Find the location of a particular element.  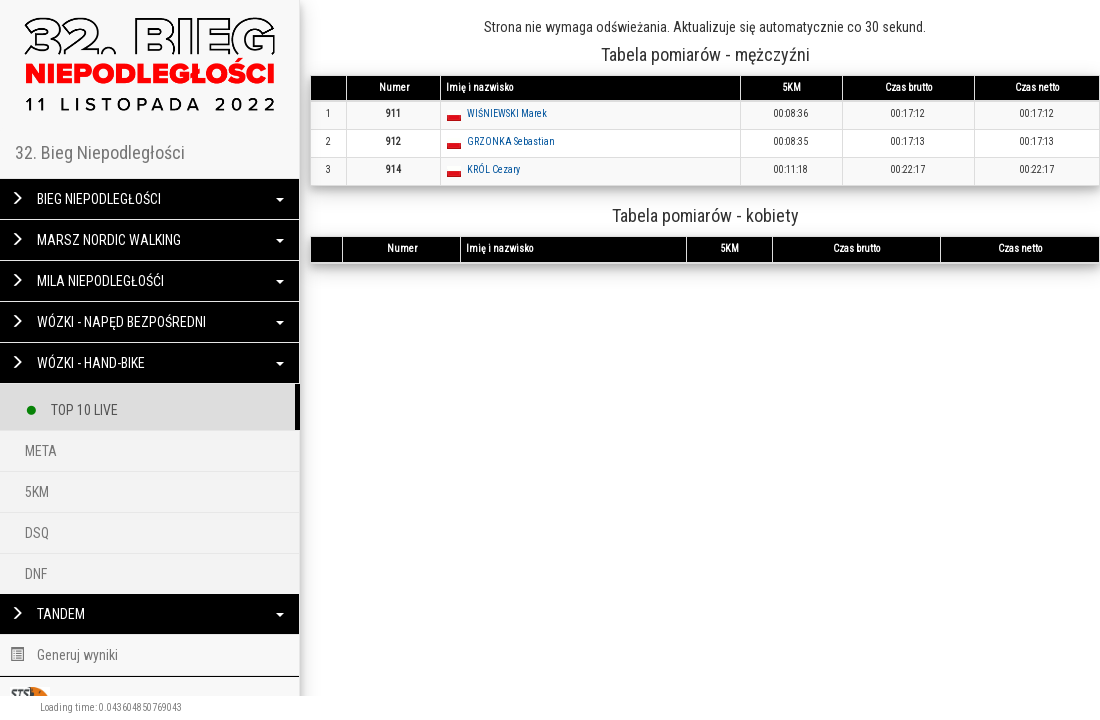

WIŚNIEWSKI Marek is located at coordinates (507, 113).